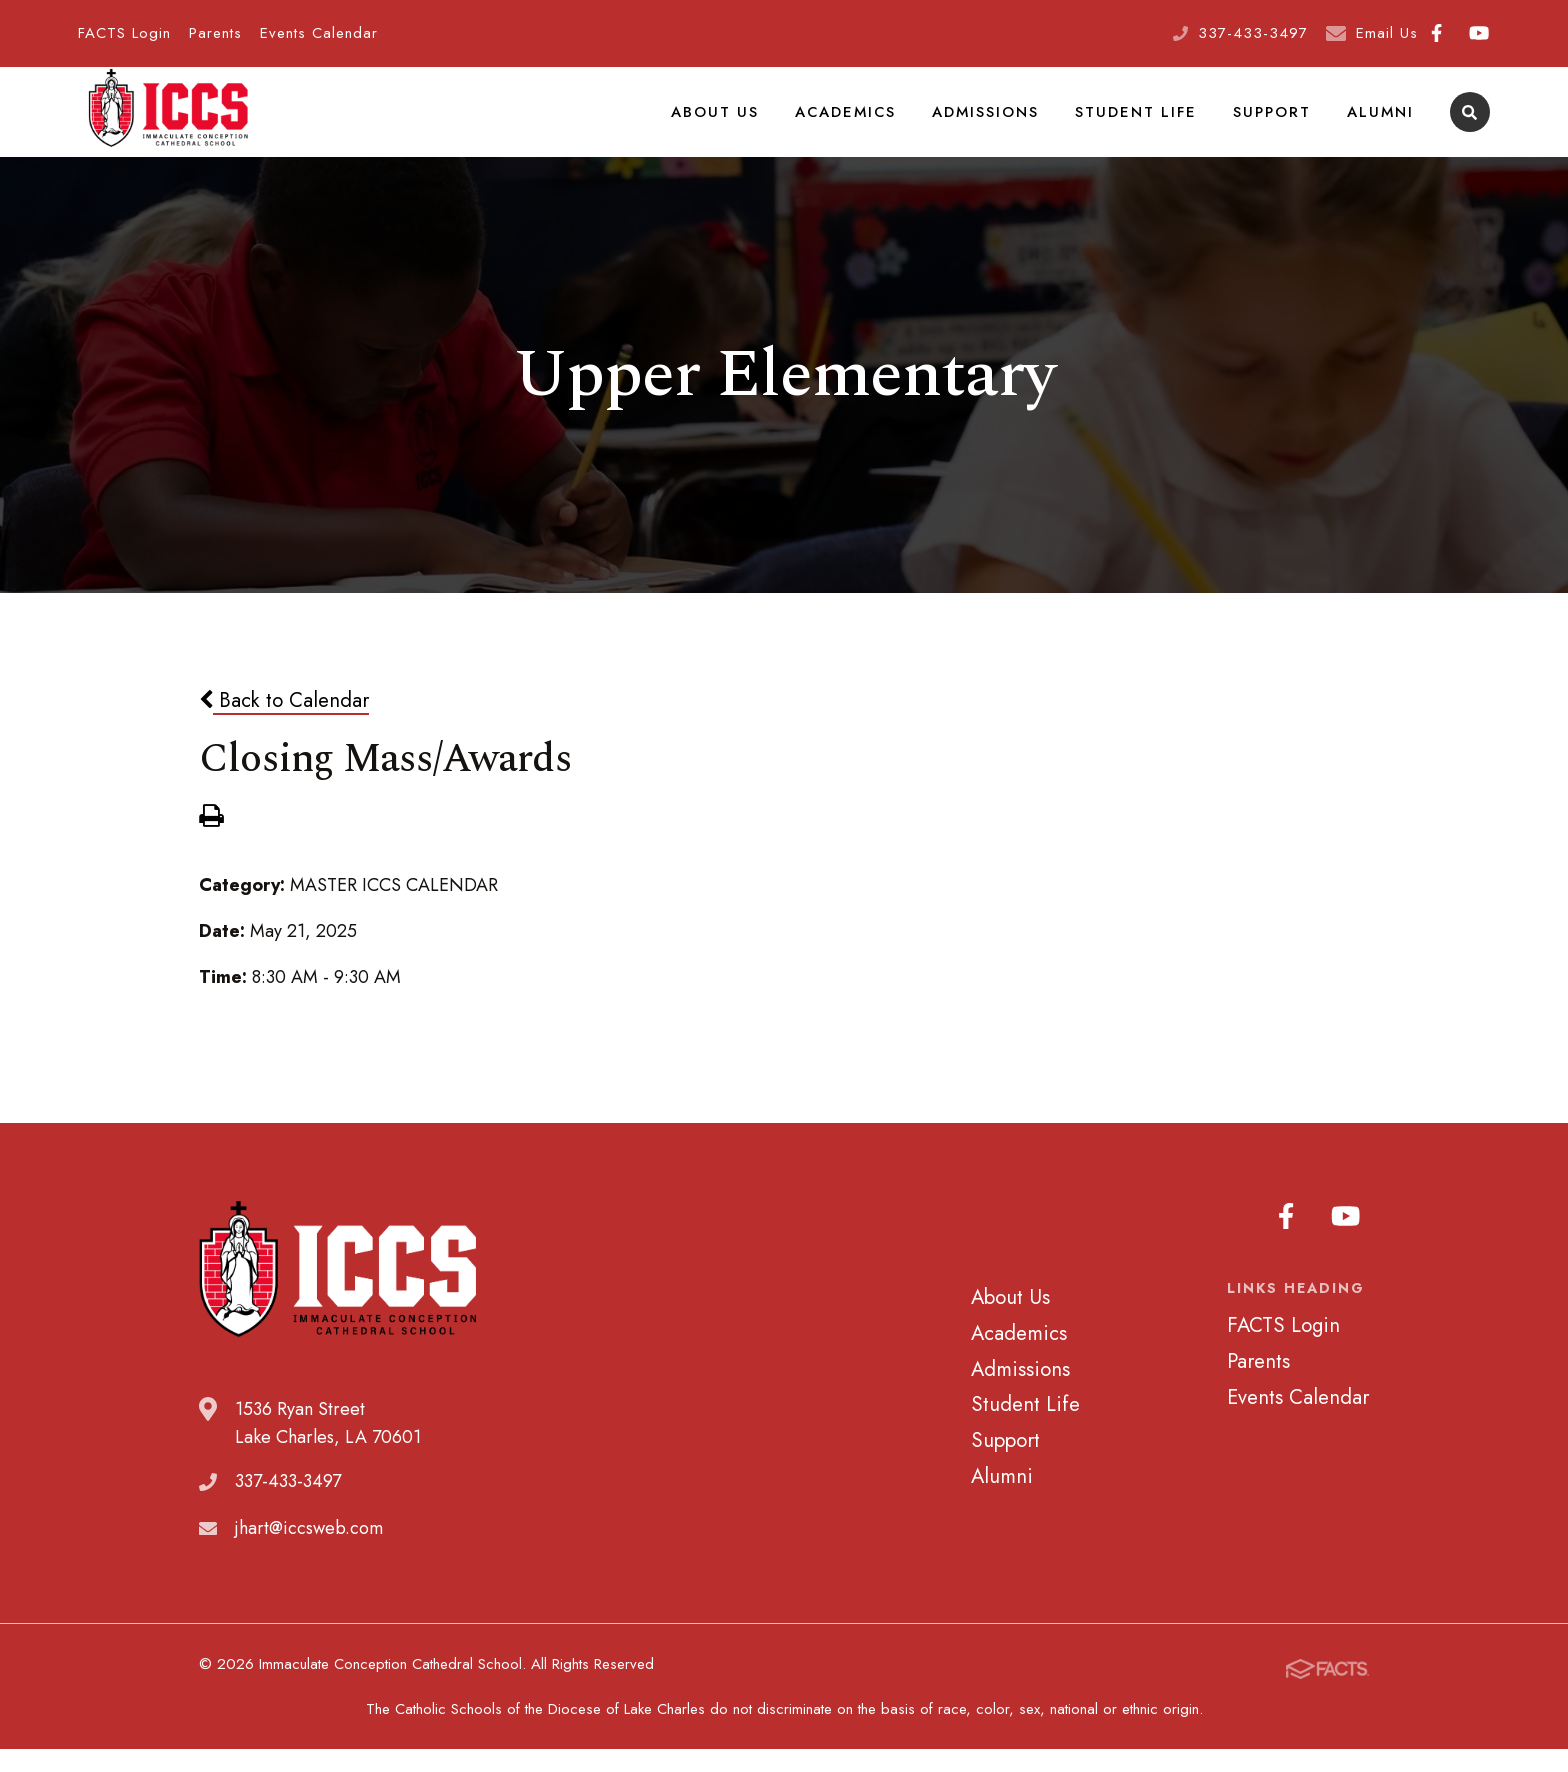  Describe the element at coordinates (215, 33) in the screenshot. I see `Parents` at that location.